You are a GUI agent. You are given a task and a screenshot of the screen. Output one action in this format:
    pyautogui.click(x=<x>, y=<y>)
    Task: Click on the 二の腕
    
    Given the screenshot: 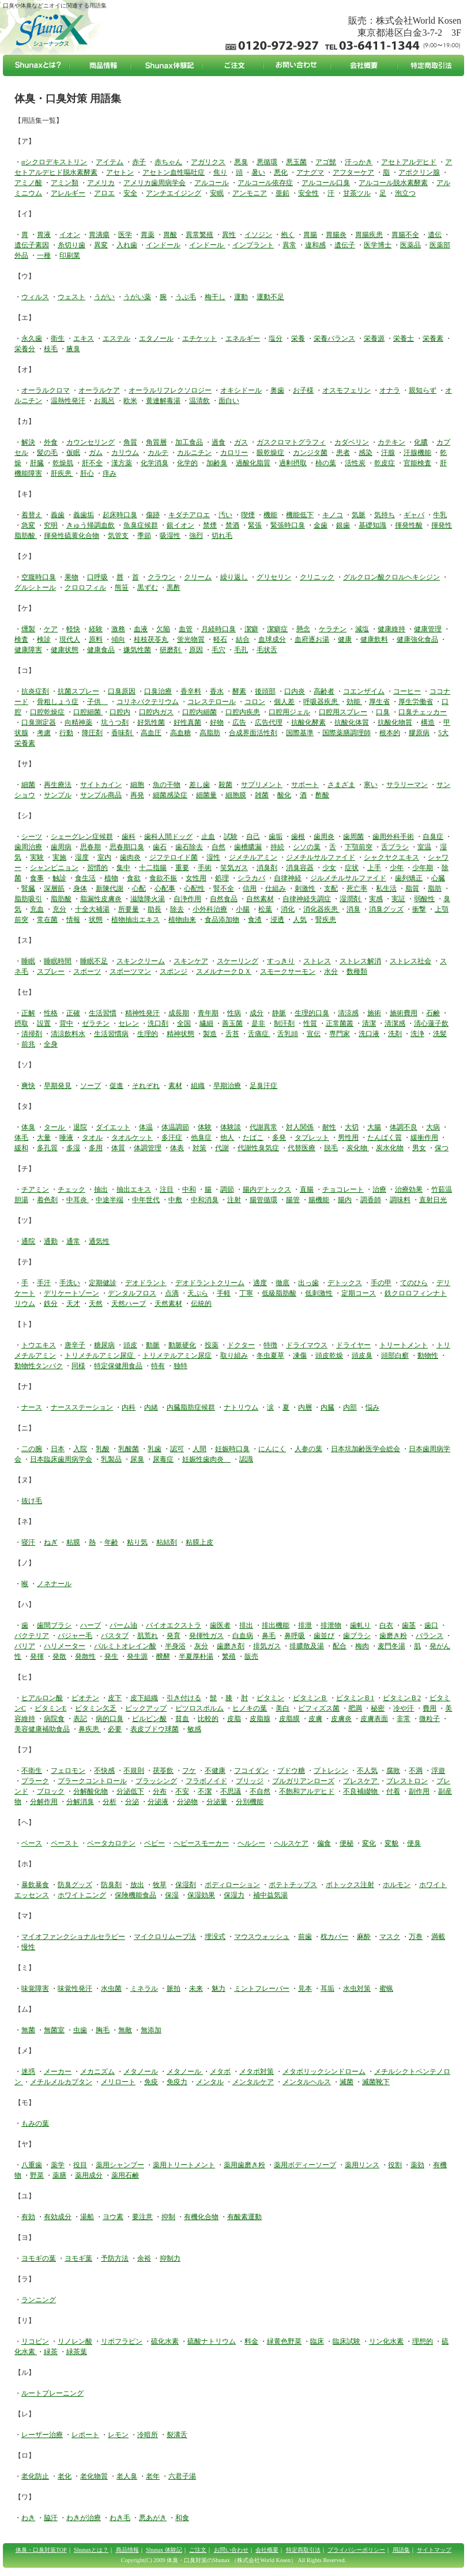 What is the action you would take?
    pyautogui.click(x=31, y=1449)
    